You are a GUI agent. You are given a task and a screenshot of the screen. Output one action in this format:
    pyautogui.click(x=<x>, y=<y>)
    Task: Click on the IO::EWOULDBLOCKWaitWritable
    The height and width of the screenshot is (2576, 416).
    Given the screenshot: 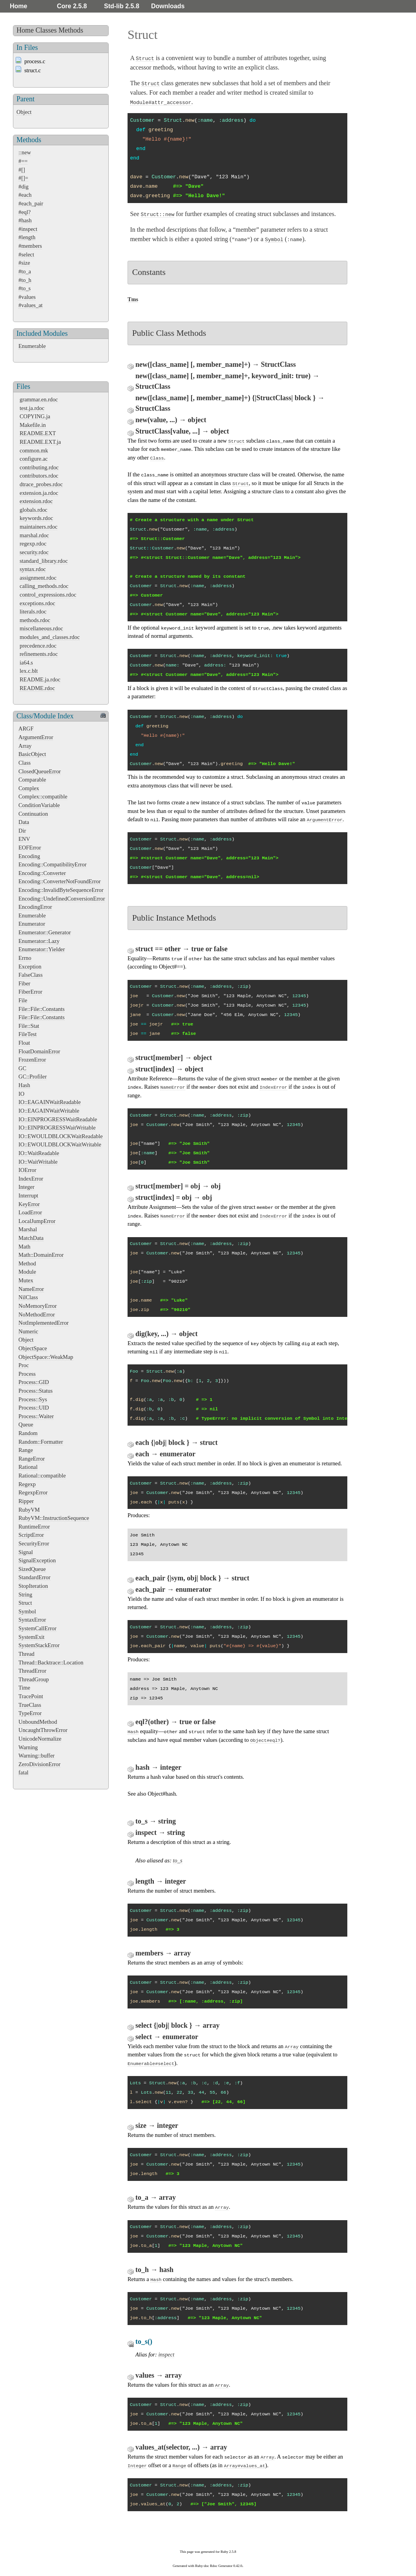 What is the action you would take?
    pyautogui.click(x=59, y=1144)
    